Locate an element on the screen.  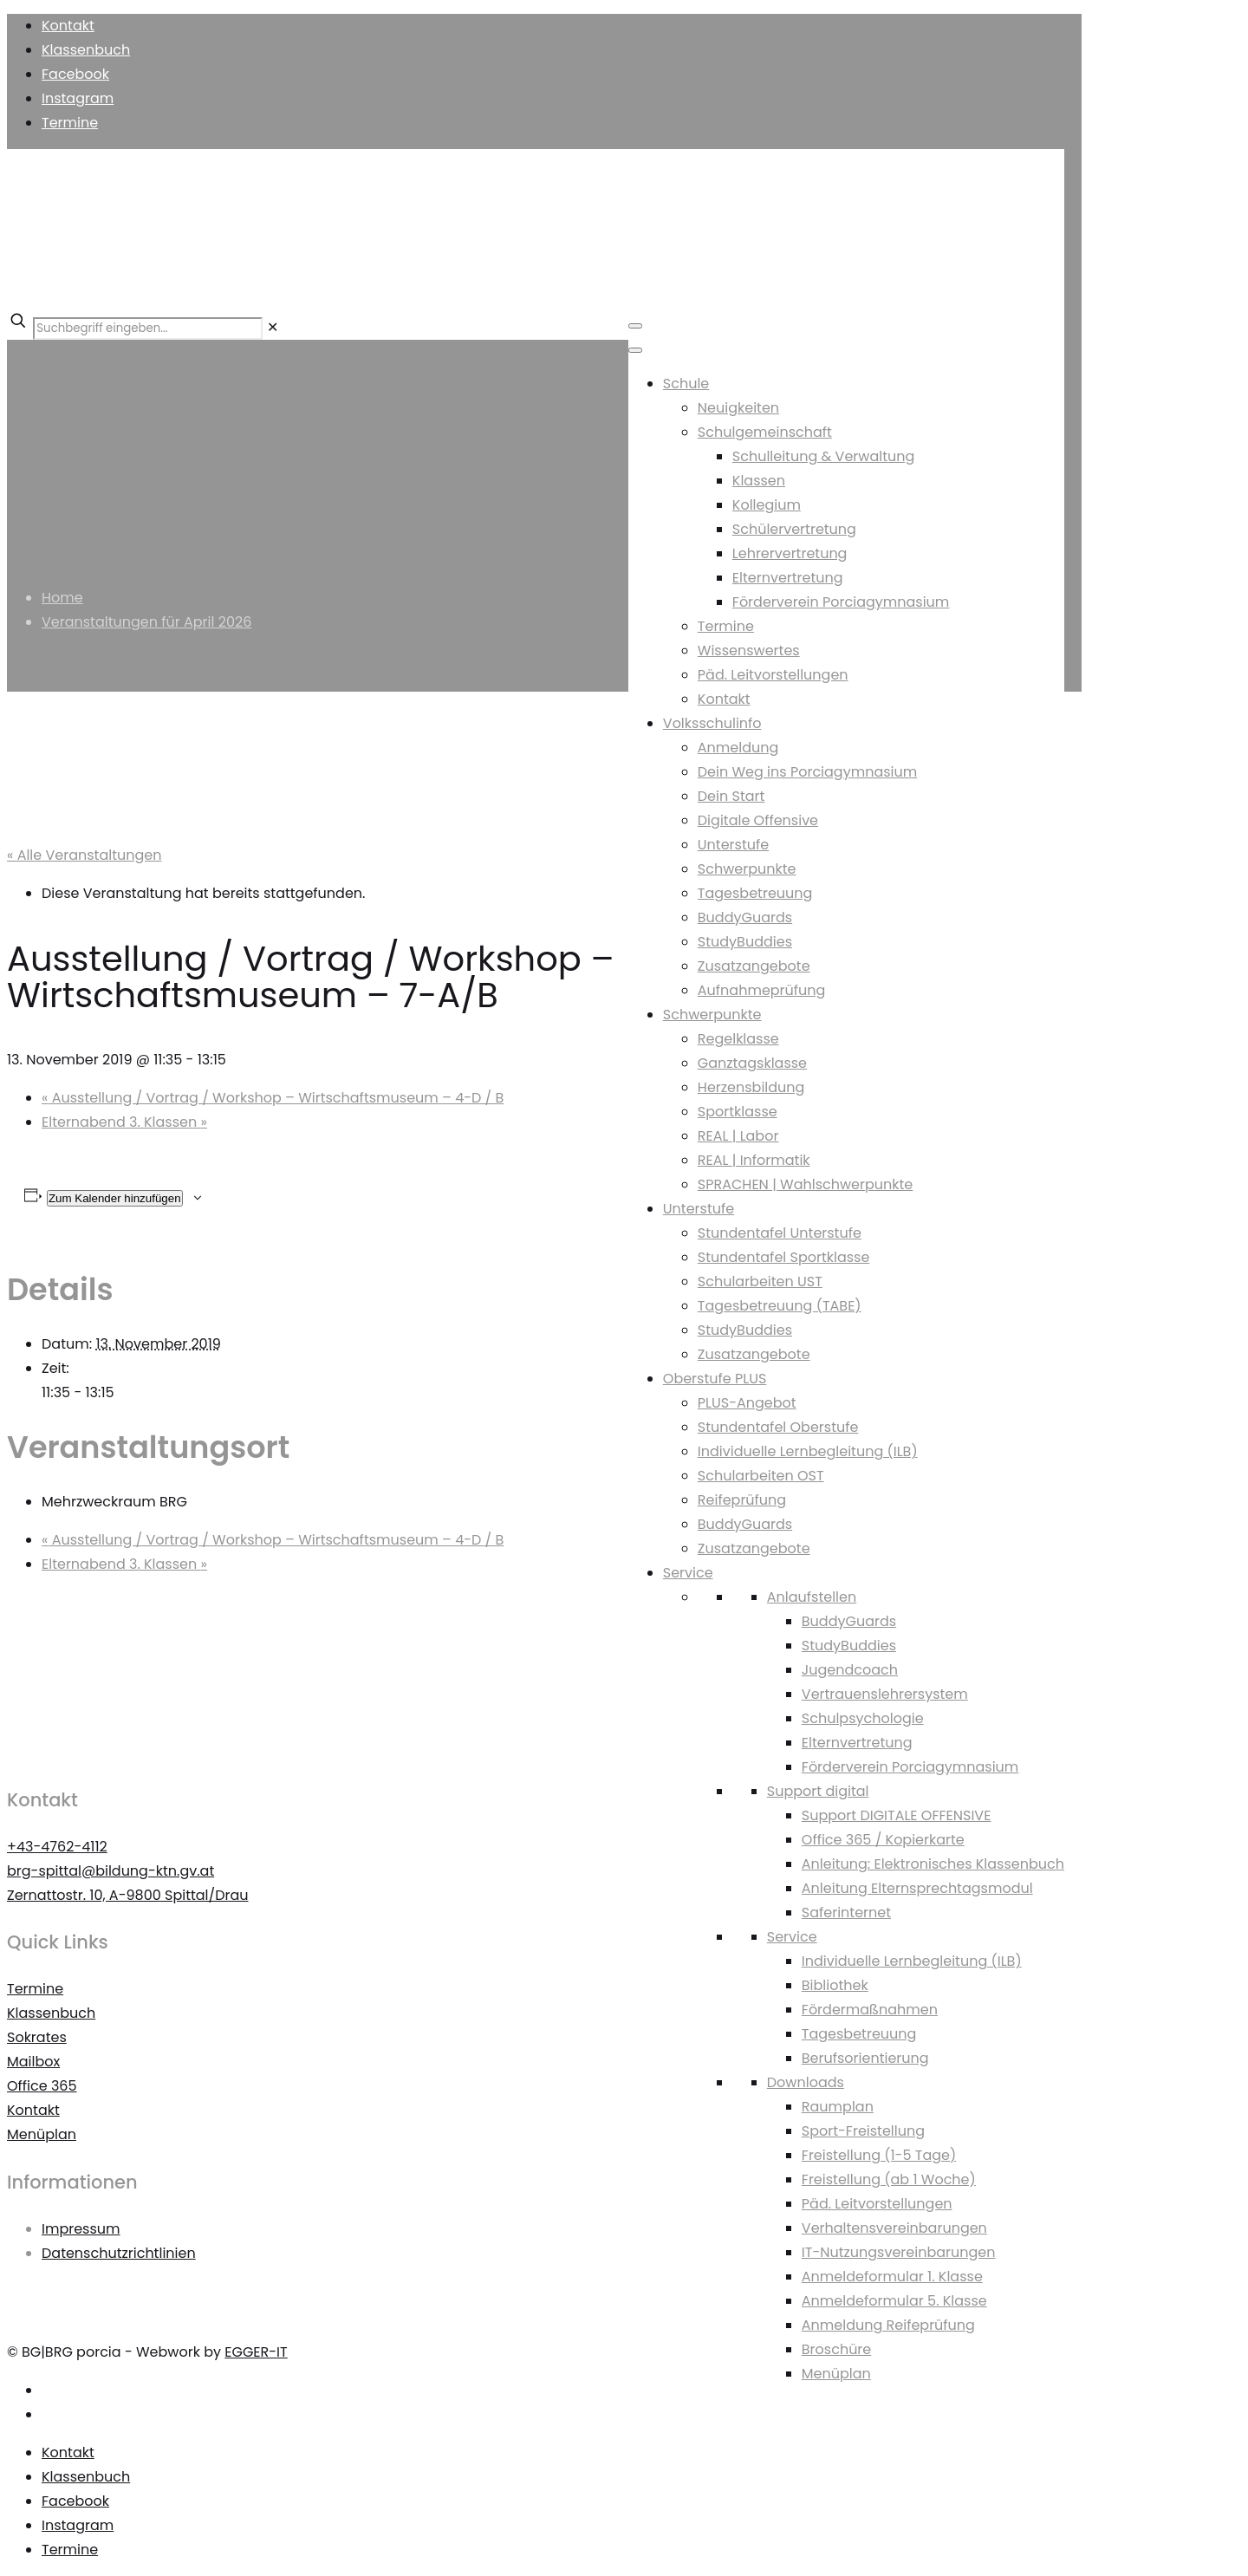
Jugendcoach is located at coordinates (850, 1670).